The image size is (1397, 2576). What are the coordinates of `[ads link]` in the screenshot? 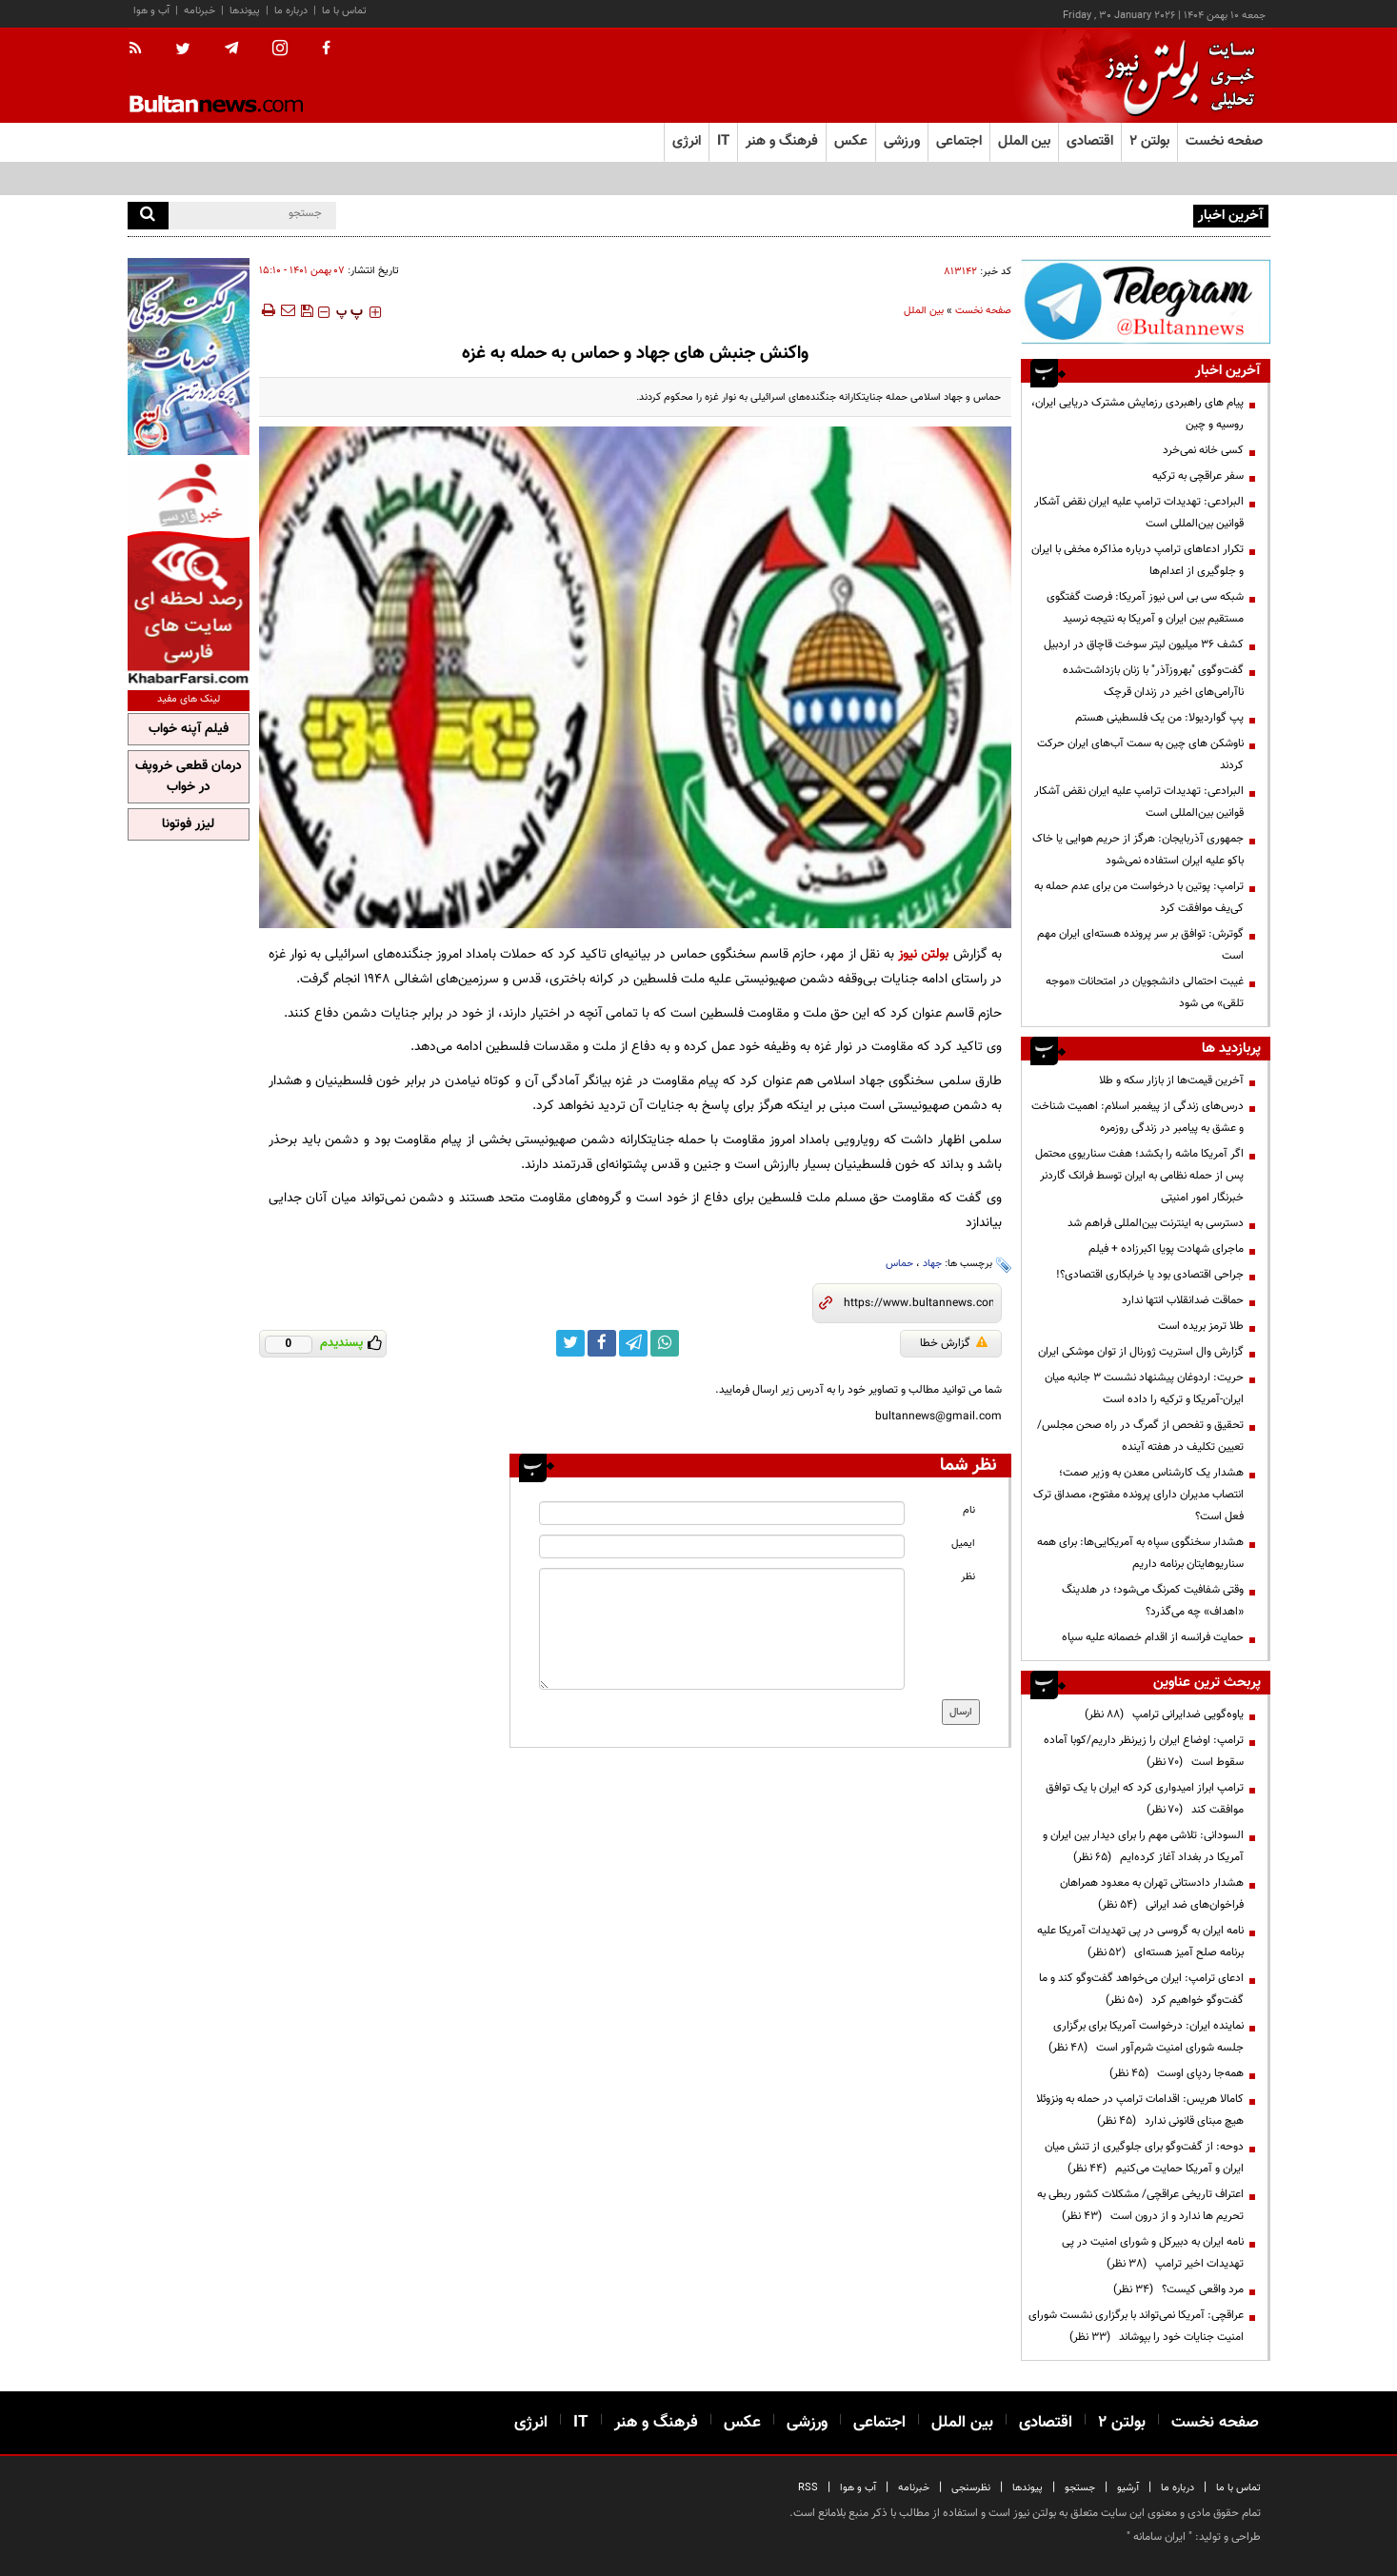 It's located at (1145, 301).